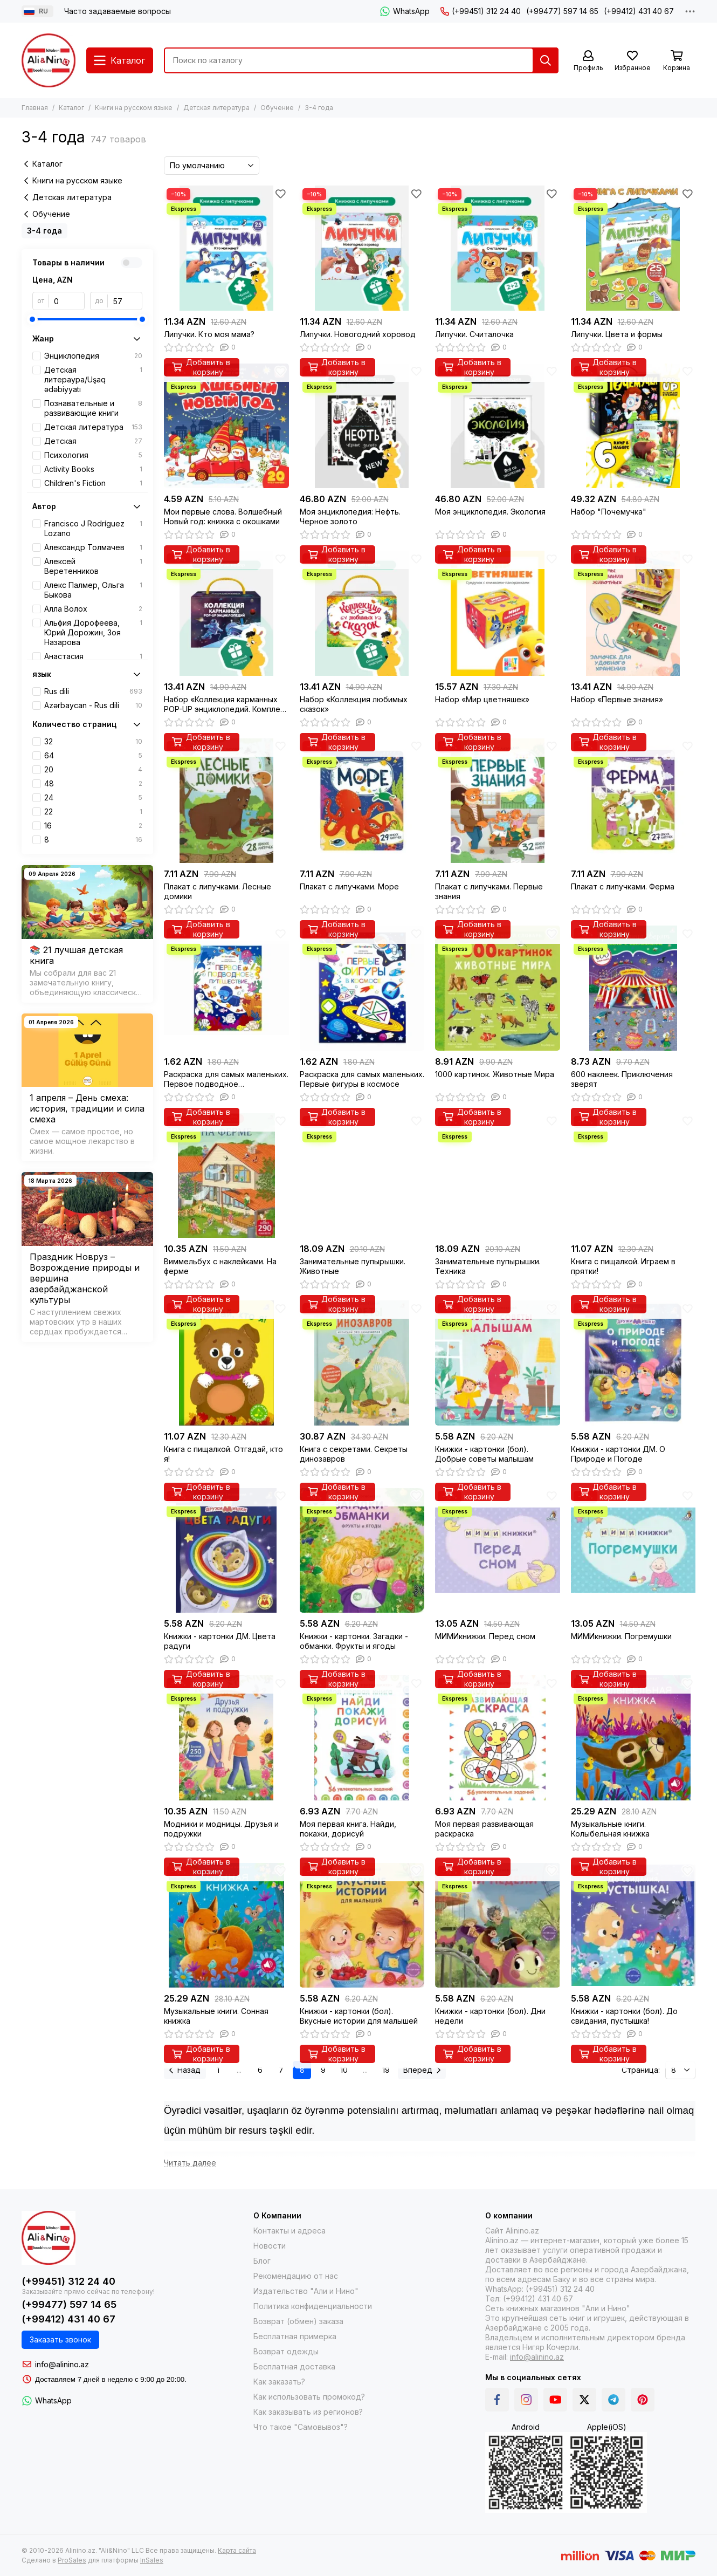  What do you see at coordinates (489, 891) in the screenshot?
I see `Плакат с липучками. Первые знания` at bounding box center [489, 891].